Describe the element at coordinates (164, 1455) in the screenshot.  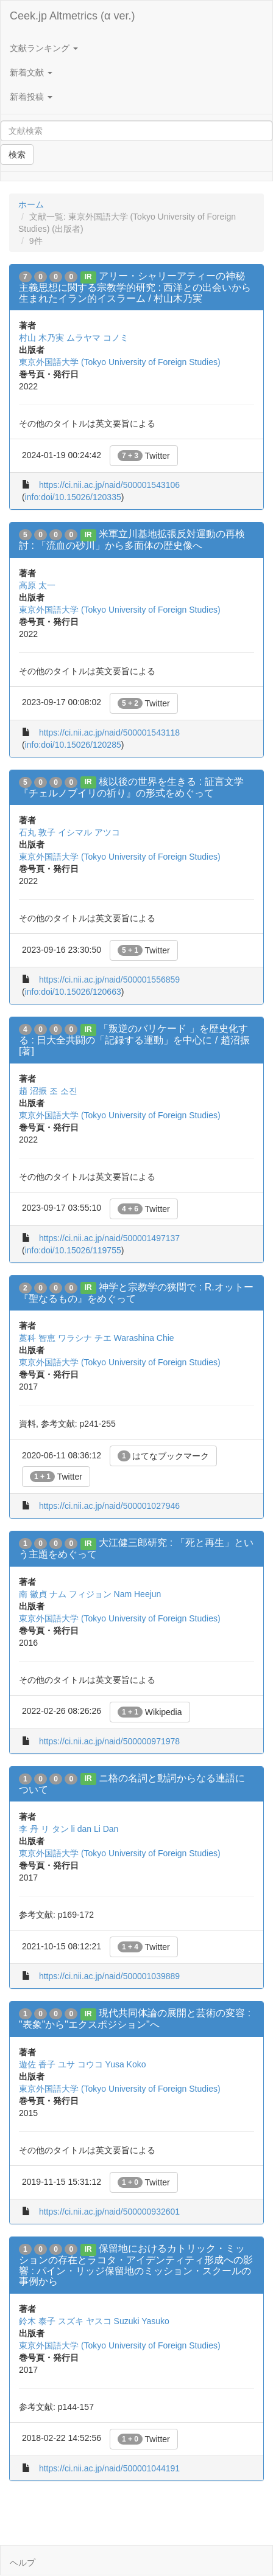
I see `はてなブックマーク` at that location.